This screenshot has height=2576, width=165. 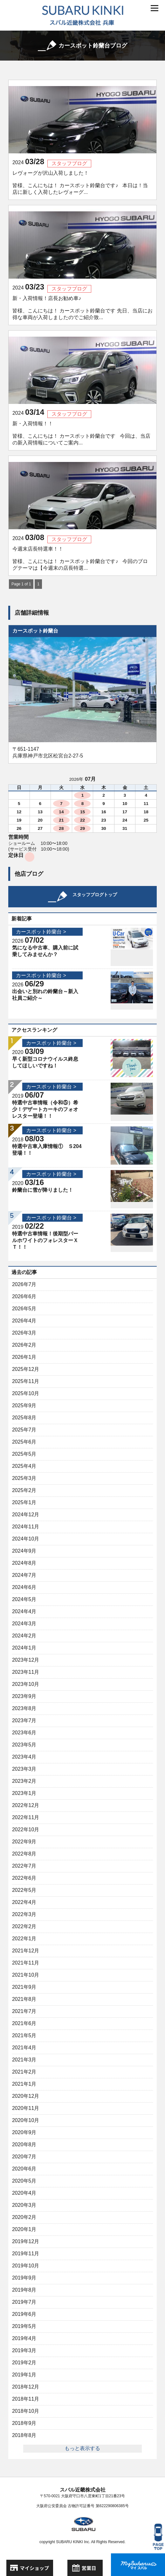 What do you see at coordinates (24, 2314) in the screenshot?
I see `2019年6月` at bounding box center [24, 2314].